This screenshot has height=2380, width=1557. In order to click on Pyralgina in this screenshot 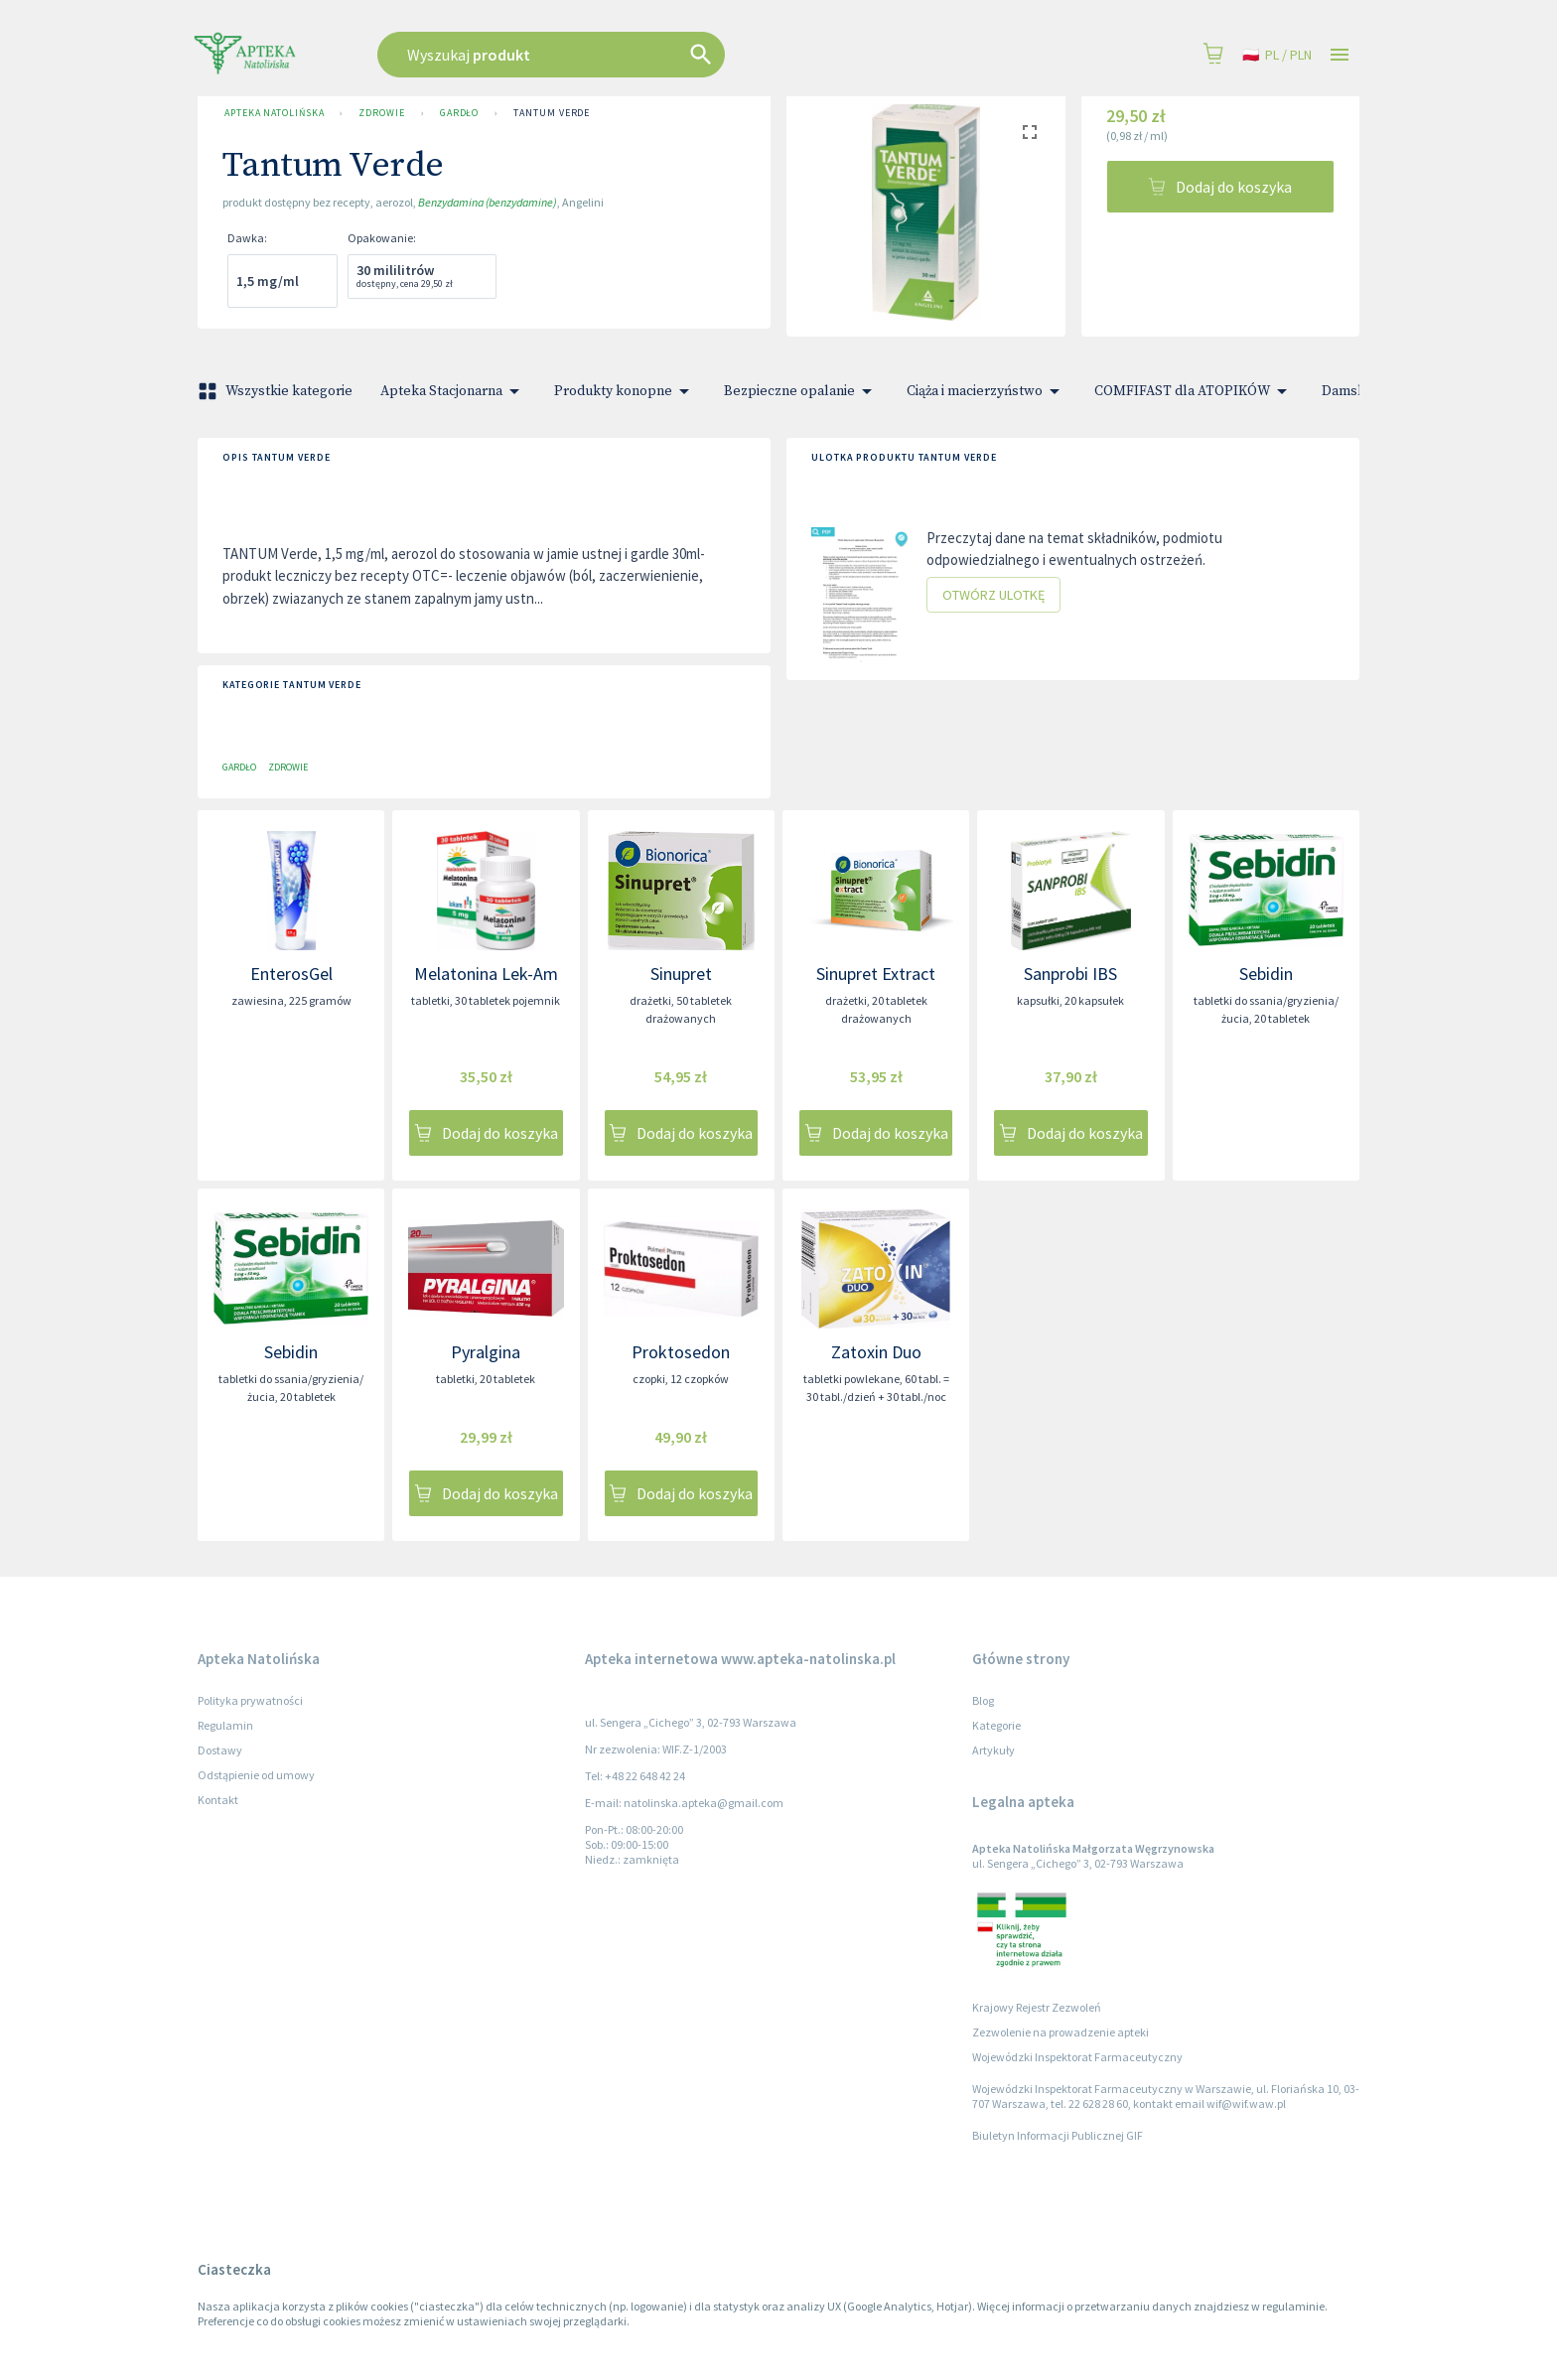, I will do `click(485, 1351)`.